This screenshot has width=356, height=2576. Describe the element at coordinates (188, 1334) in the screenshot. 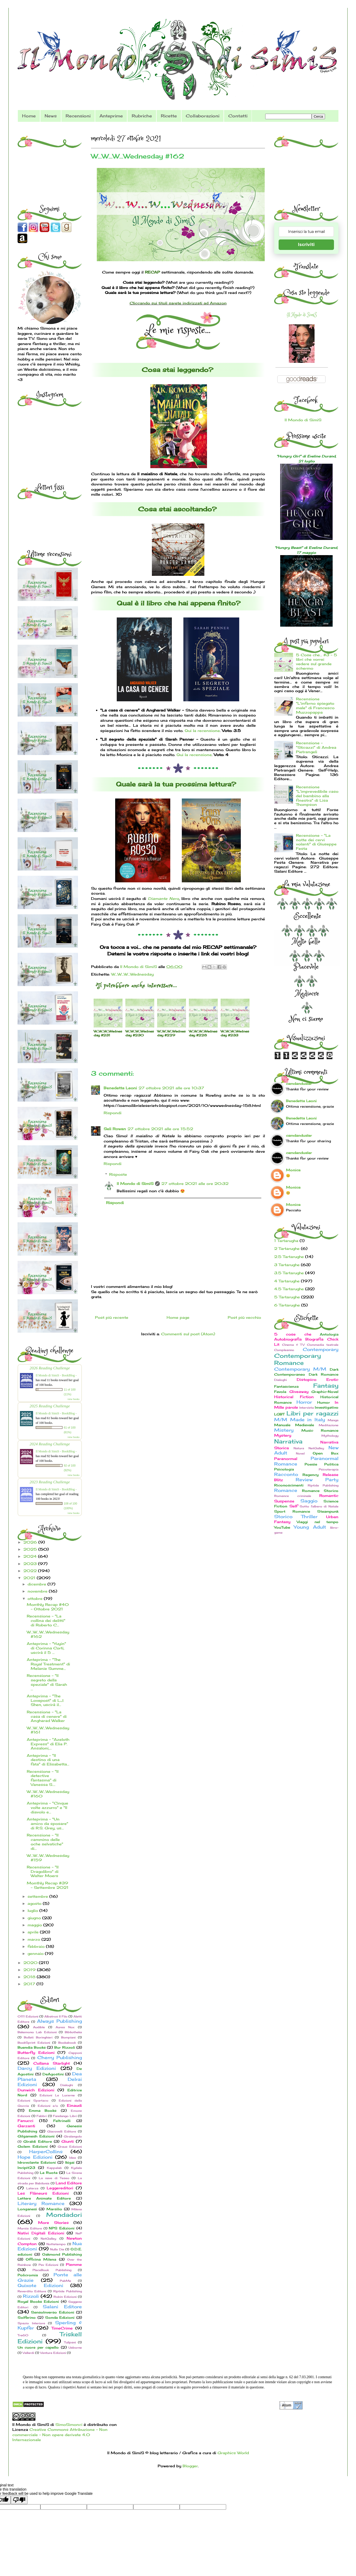

I see `Commenti sul post (Atom)` at that location.